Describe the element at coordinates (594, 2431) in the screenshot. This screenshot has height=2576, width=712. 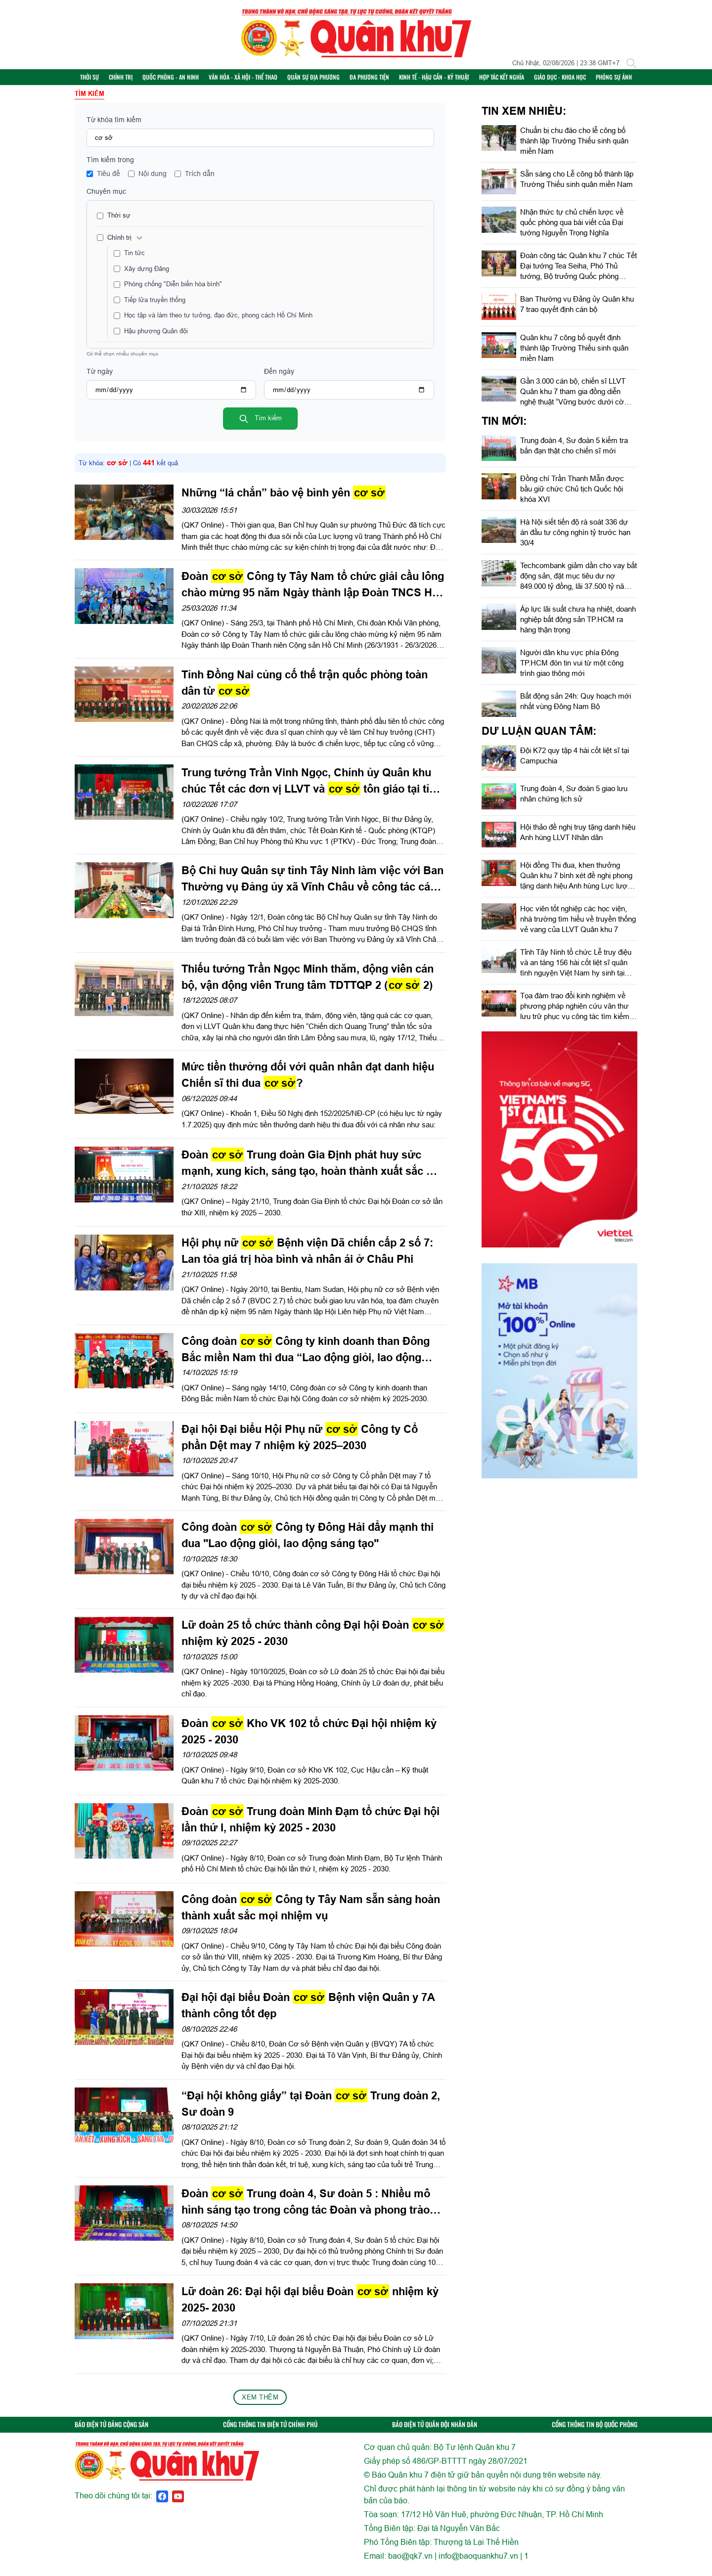
I see `CỔNG THÔNG TIN BỘ QUỐC PHÒNG` at that location.